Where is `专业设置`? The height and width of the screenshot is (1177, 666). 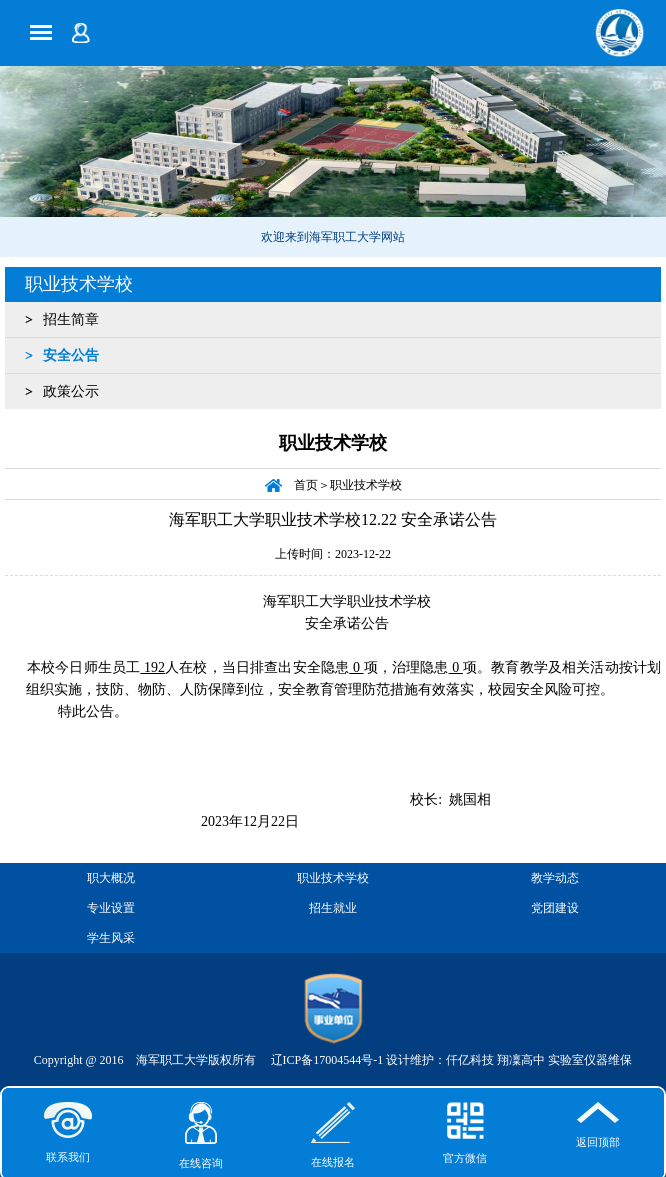
专业设置 is located at coordinates (111, 908).